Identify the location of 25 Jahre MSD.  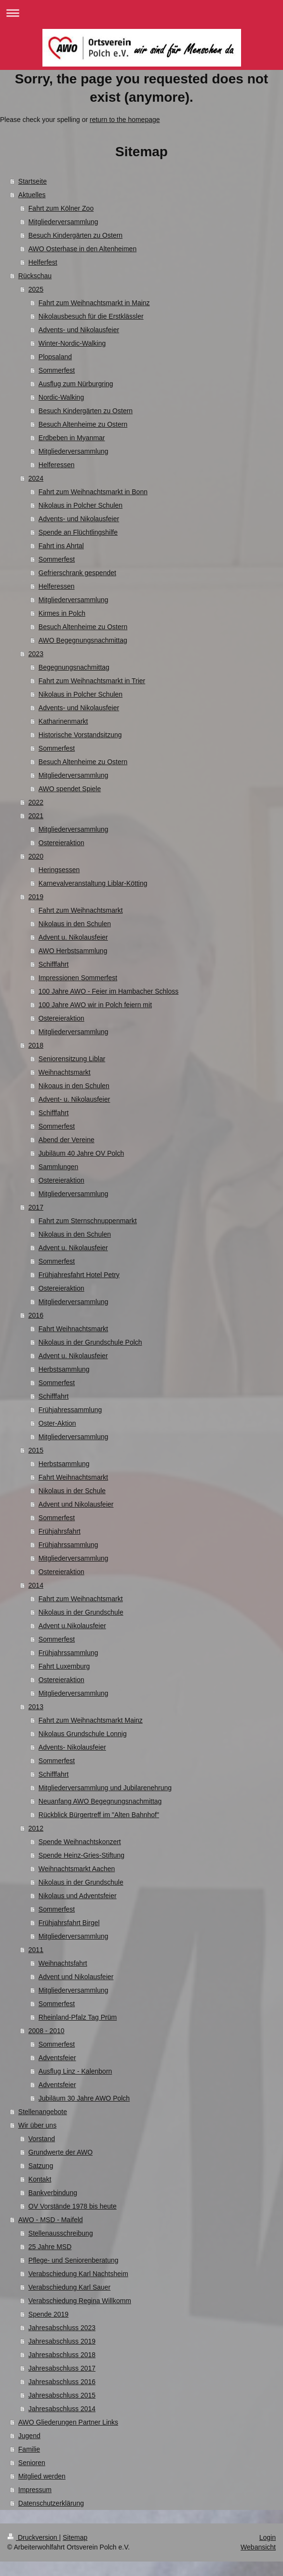
(49, 2247).